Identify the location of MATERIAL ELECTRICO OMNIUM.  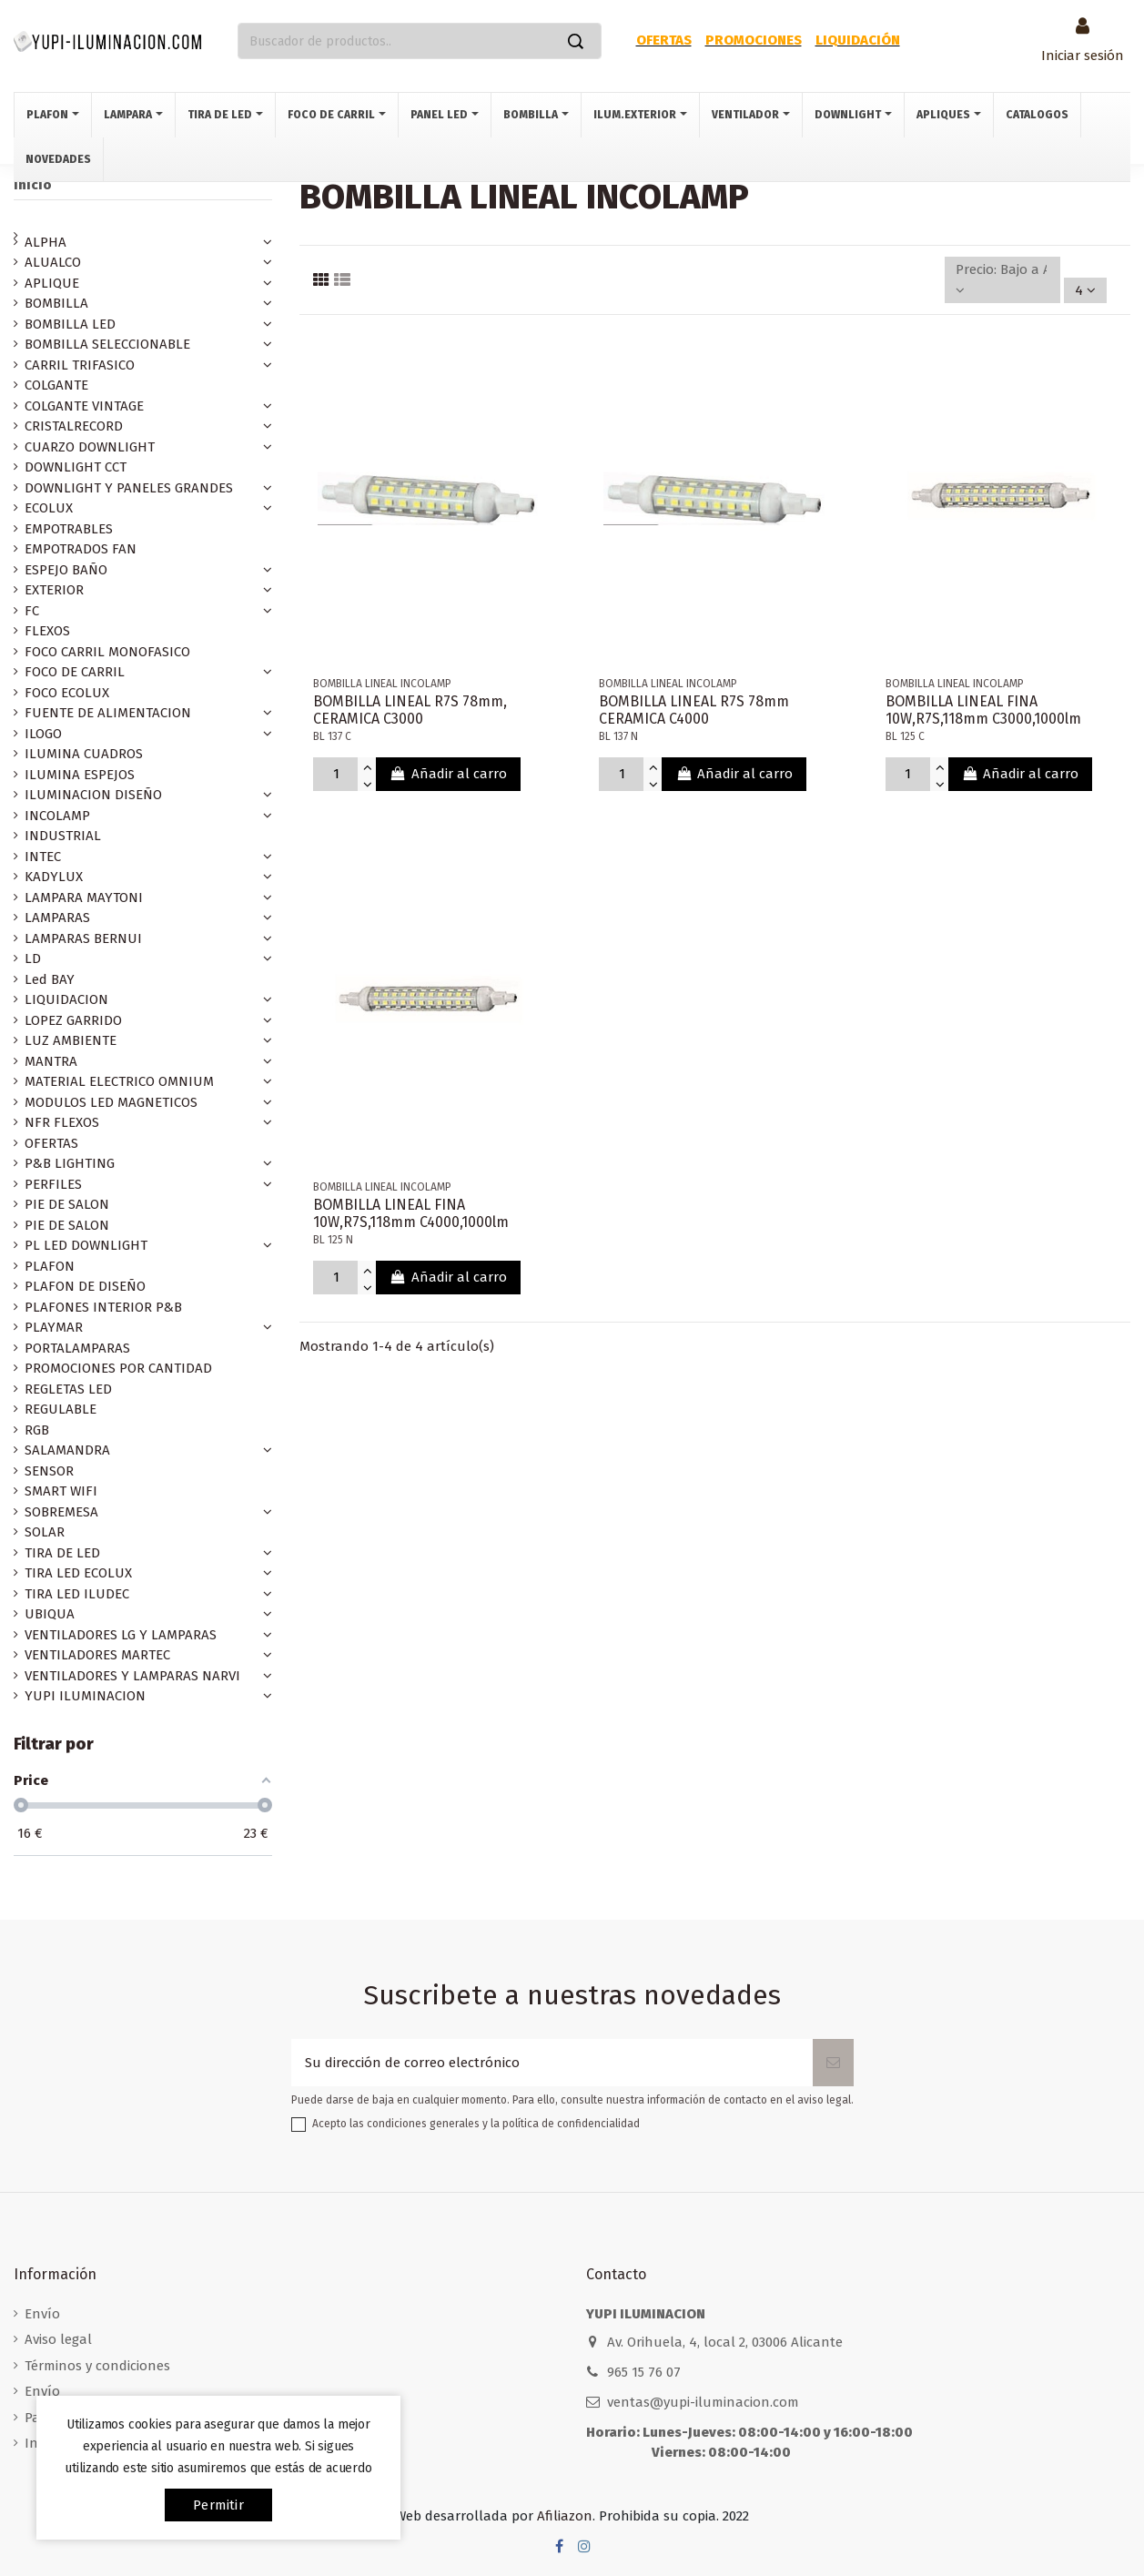
(119, 1081).